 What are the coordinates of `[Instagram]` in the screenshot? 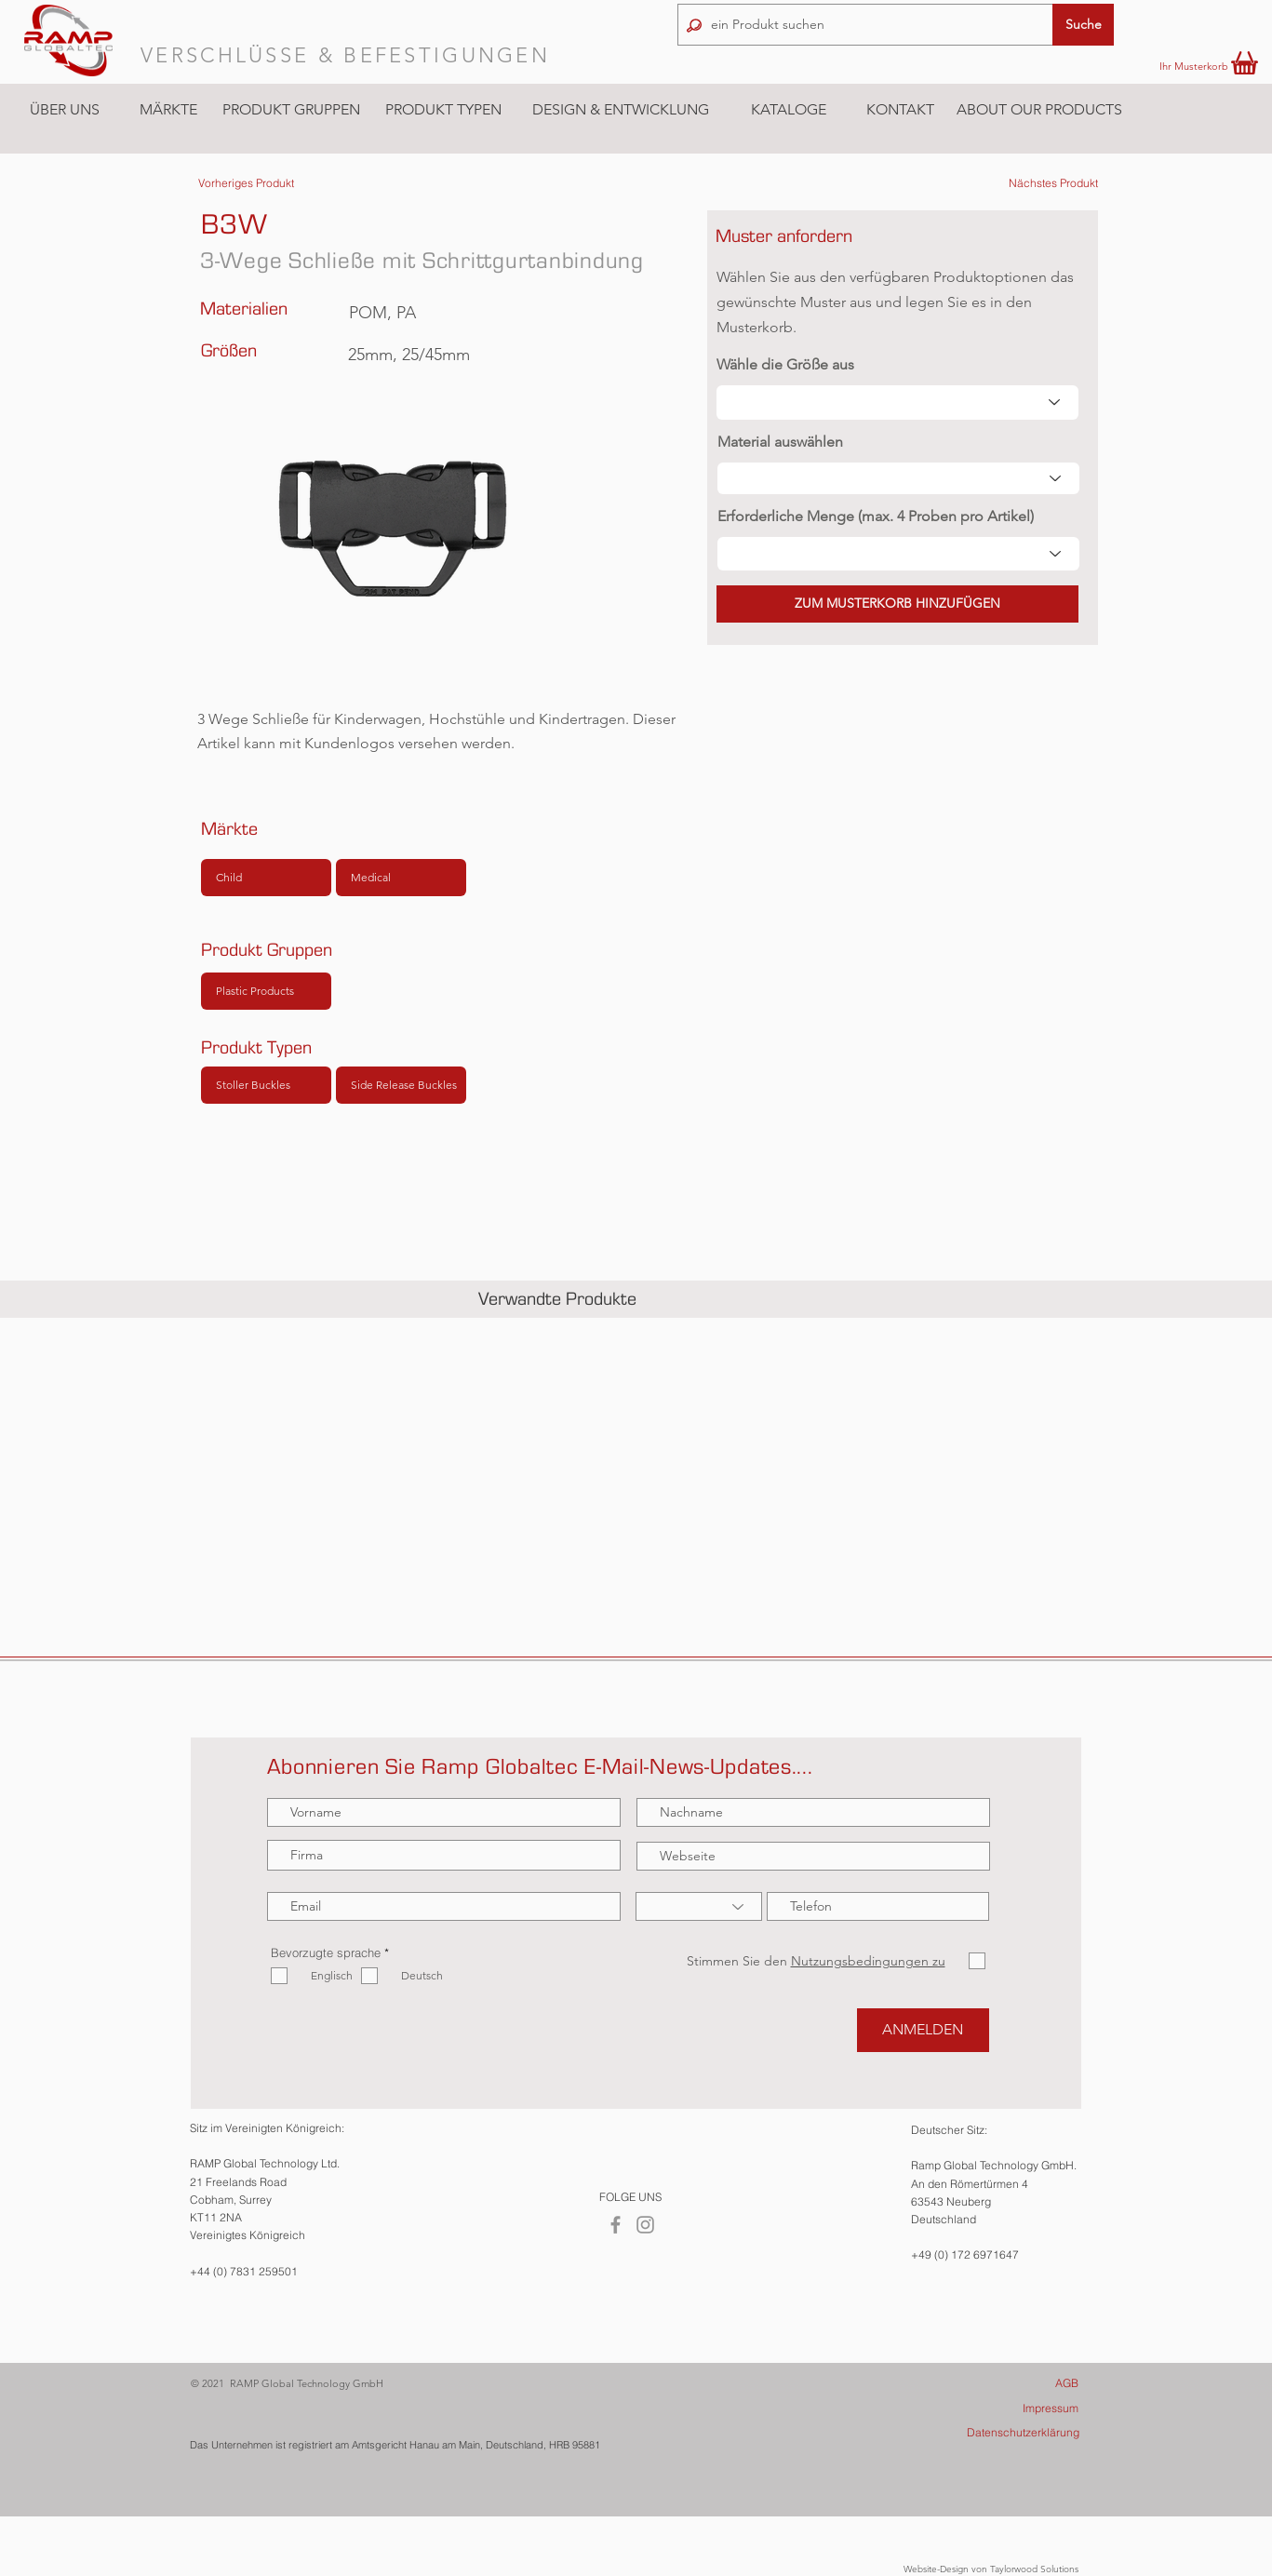 It's located at (645, 2224).